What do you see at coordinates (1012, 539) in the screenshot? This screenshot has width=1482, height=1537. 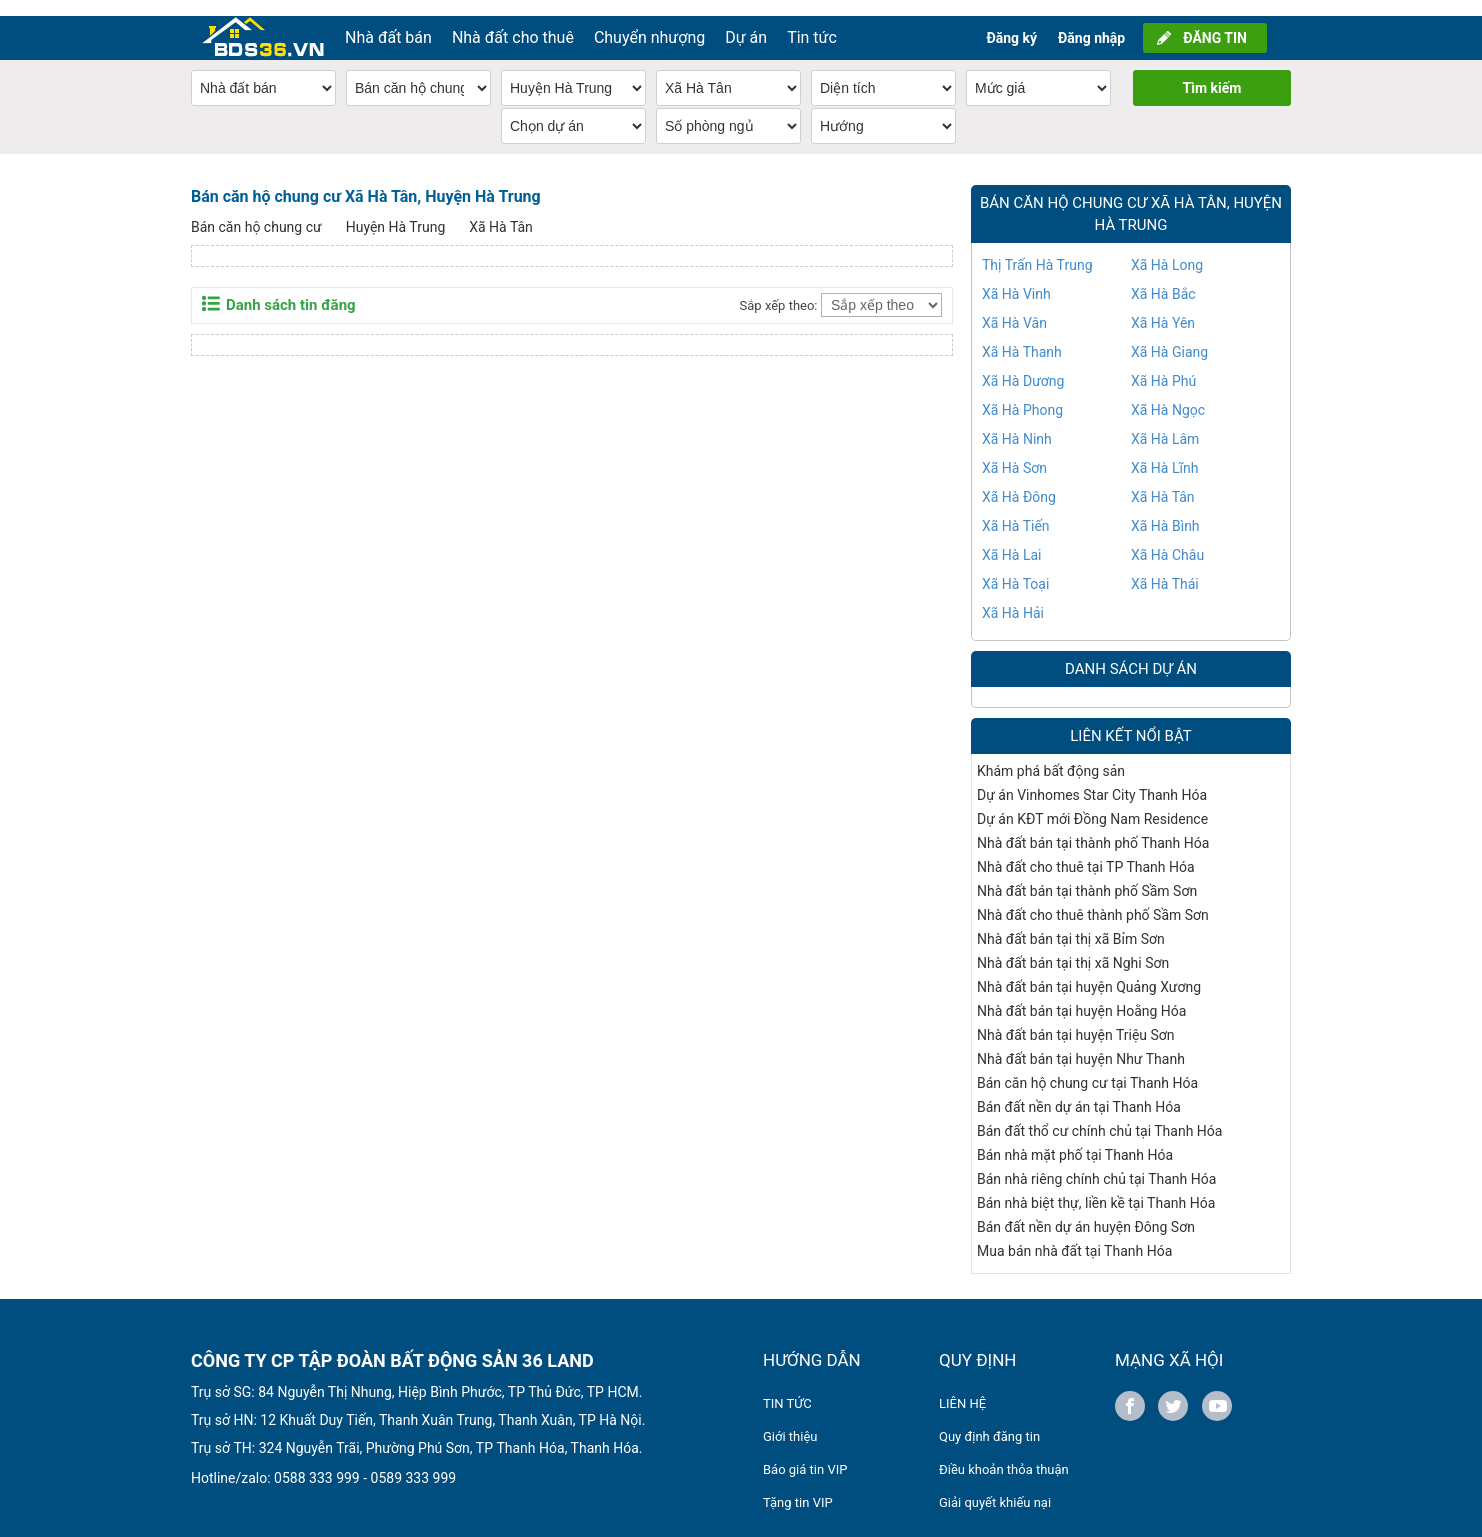 I see `Xã Hà Lai` at bounding box center [1012, 539].